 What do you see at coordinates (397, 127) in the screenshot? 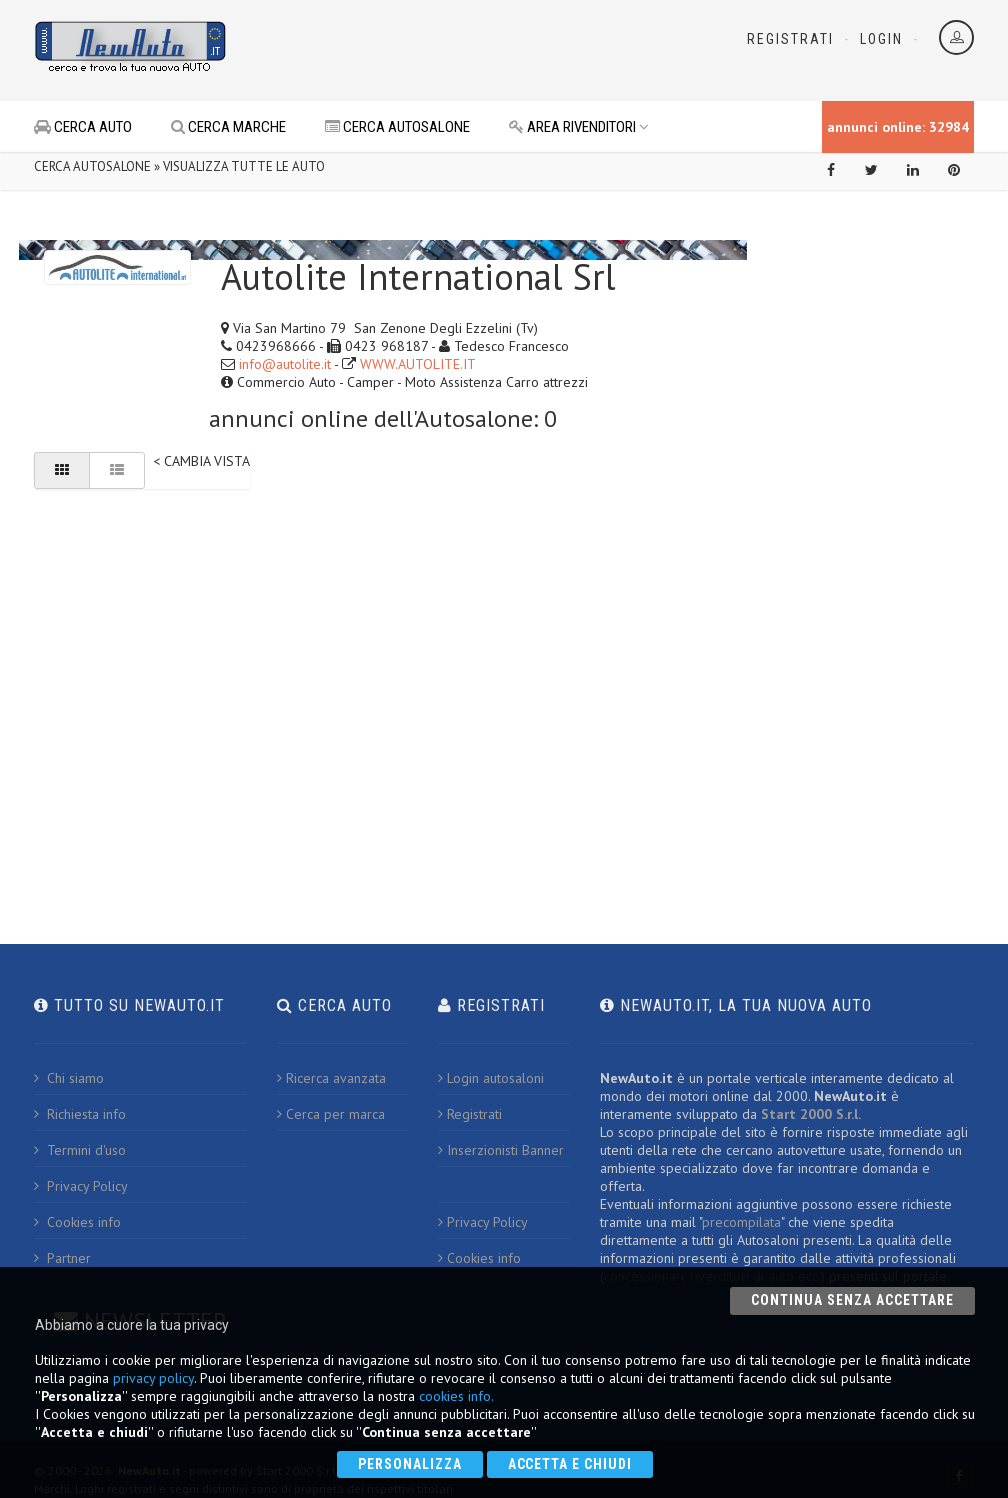
I see `CERCA AUTOSALONE` at bounding box center [397, 127].